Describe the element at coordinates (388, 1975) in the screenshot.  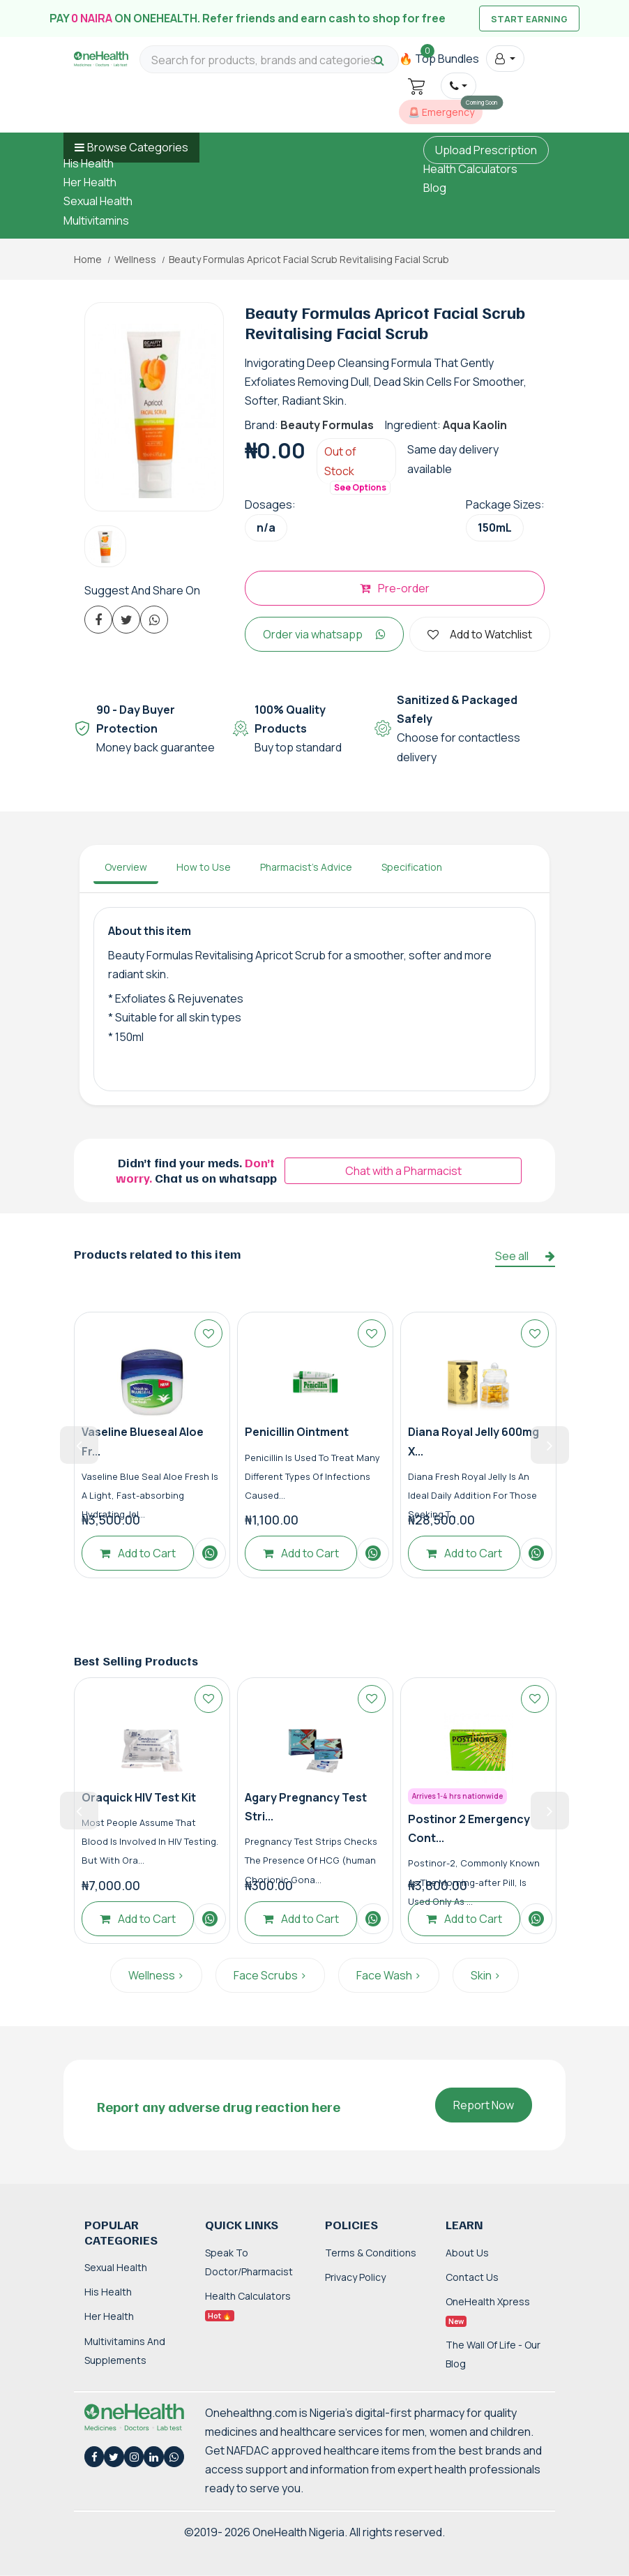
I see `Face Wash >` at that location.